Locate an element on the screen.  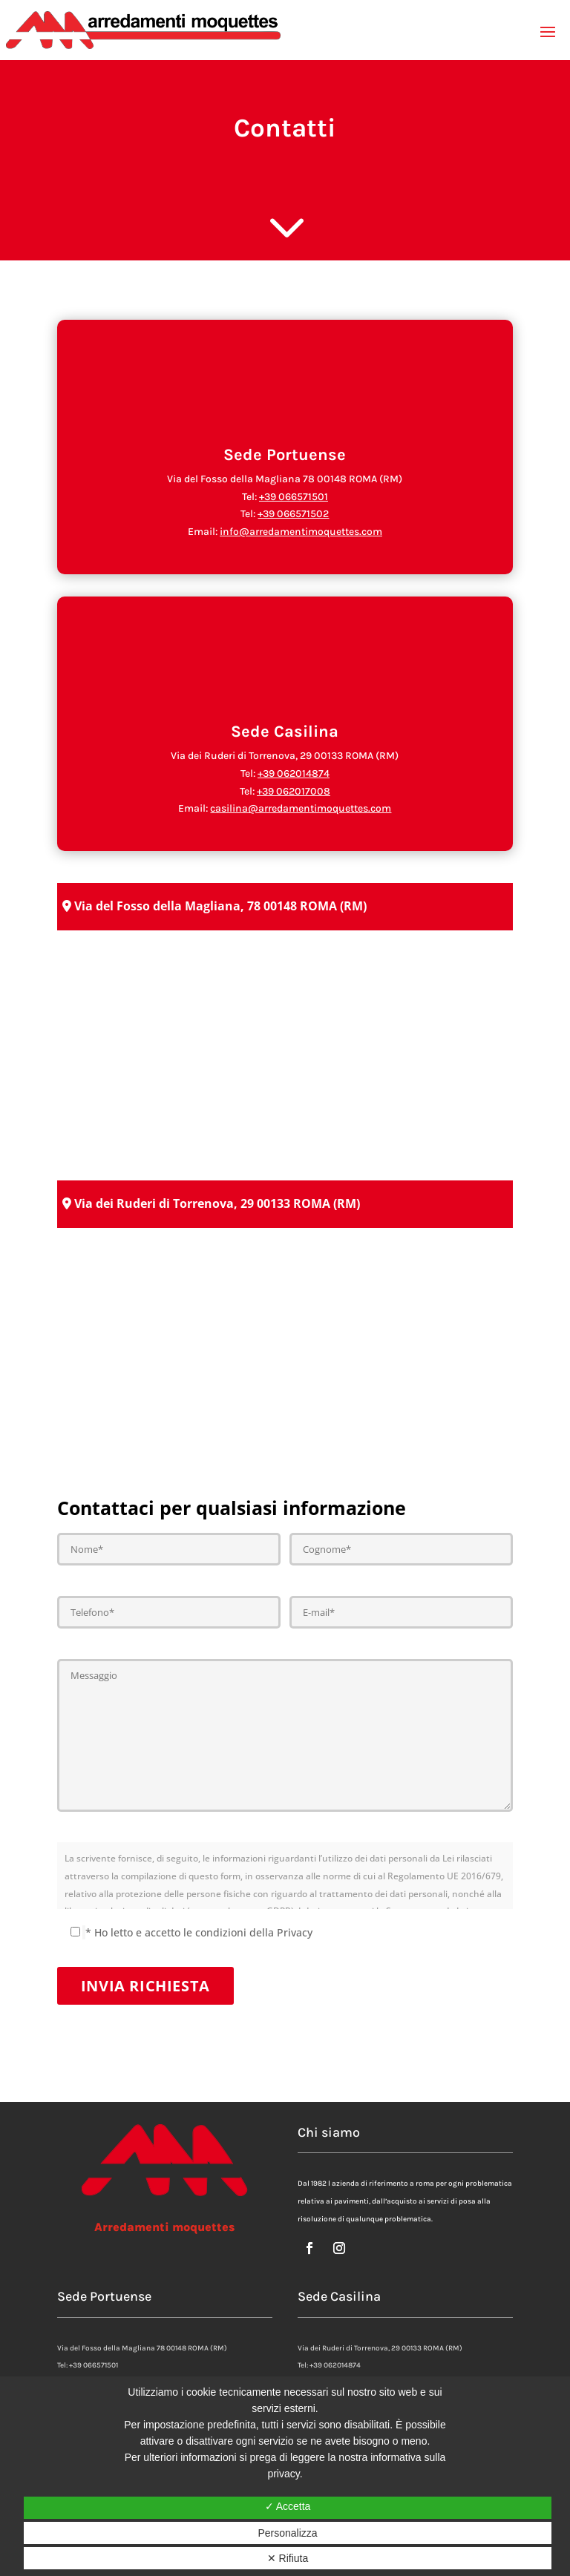
✓ Accetta is located at coordinates (288, 2506).